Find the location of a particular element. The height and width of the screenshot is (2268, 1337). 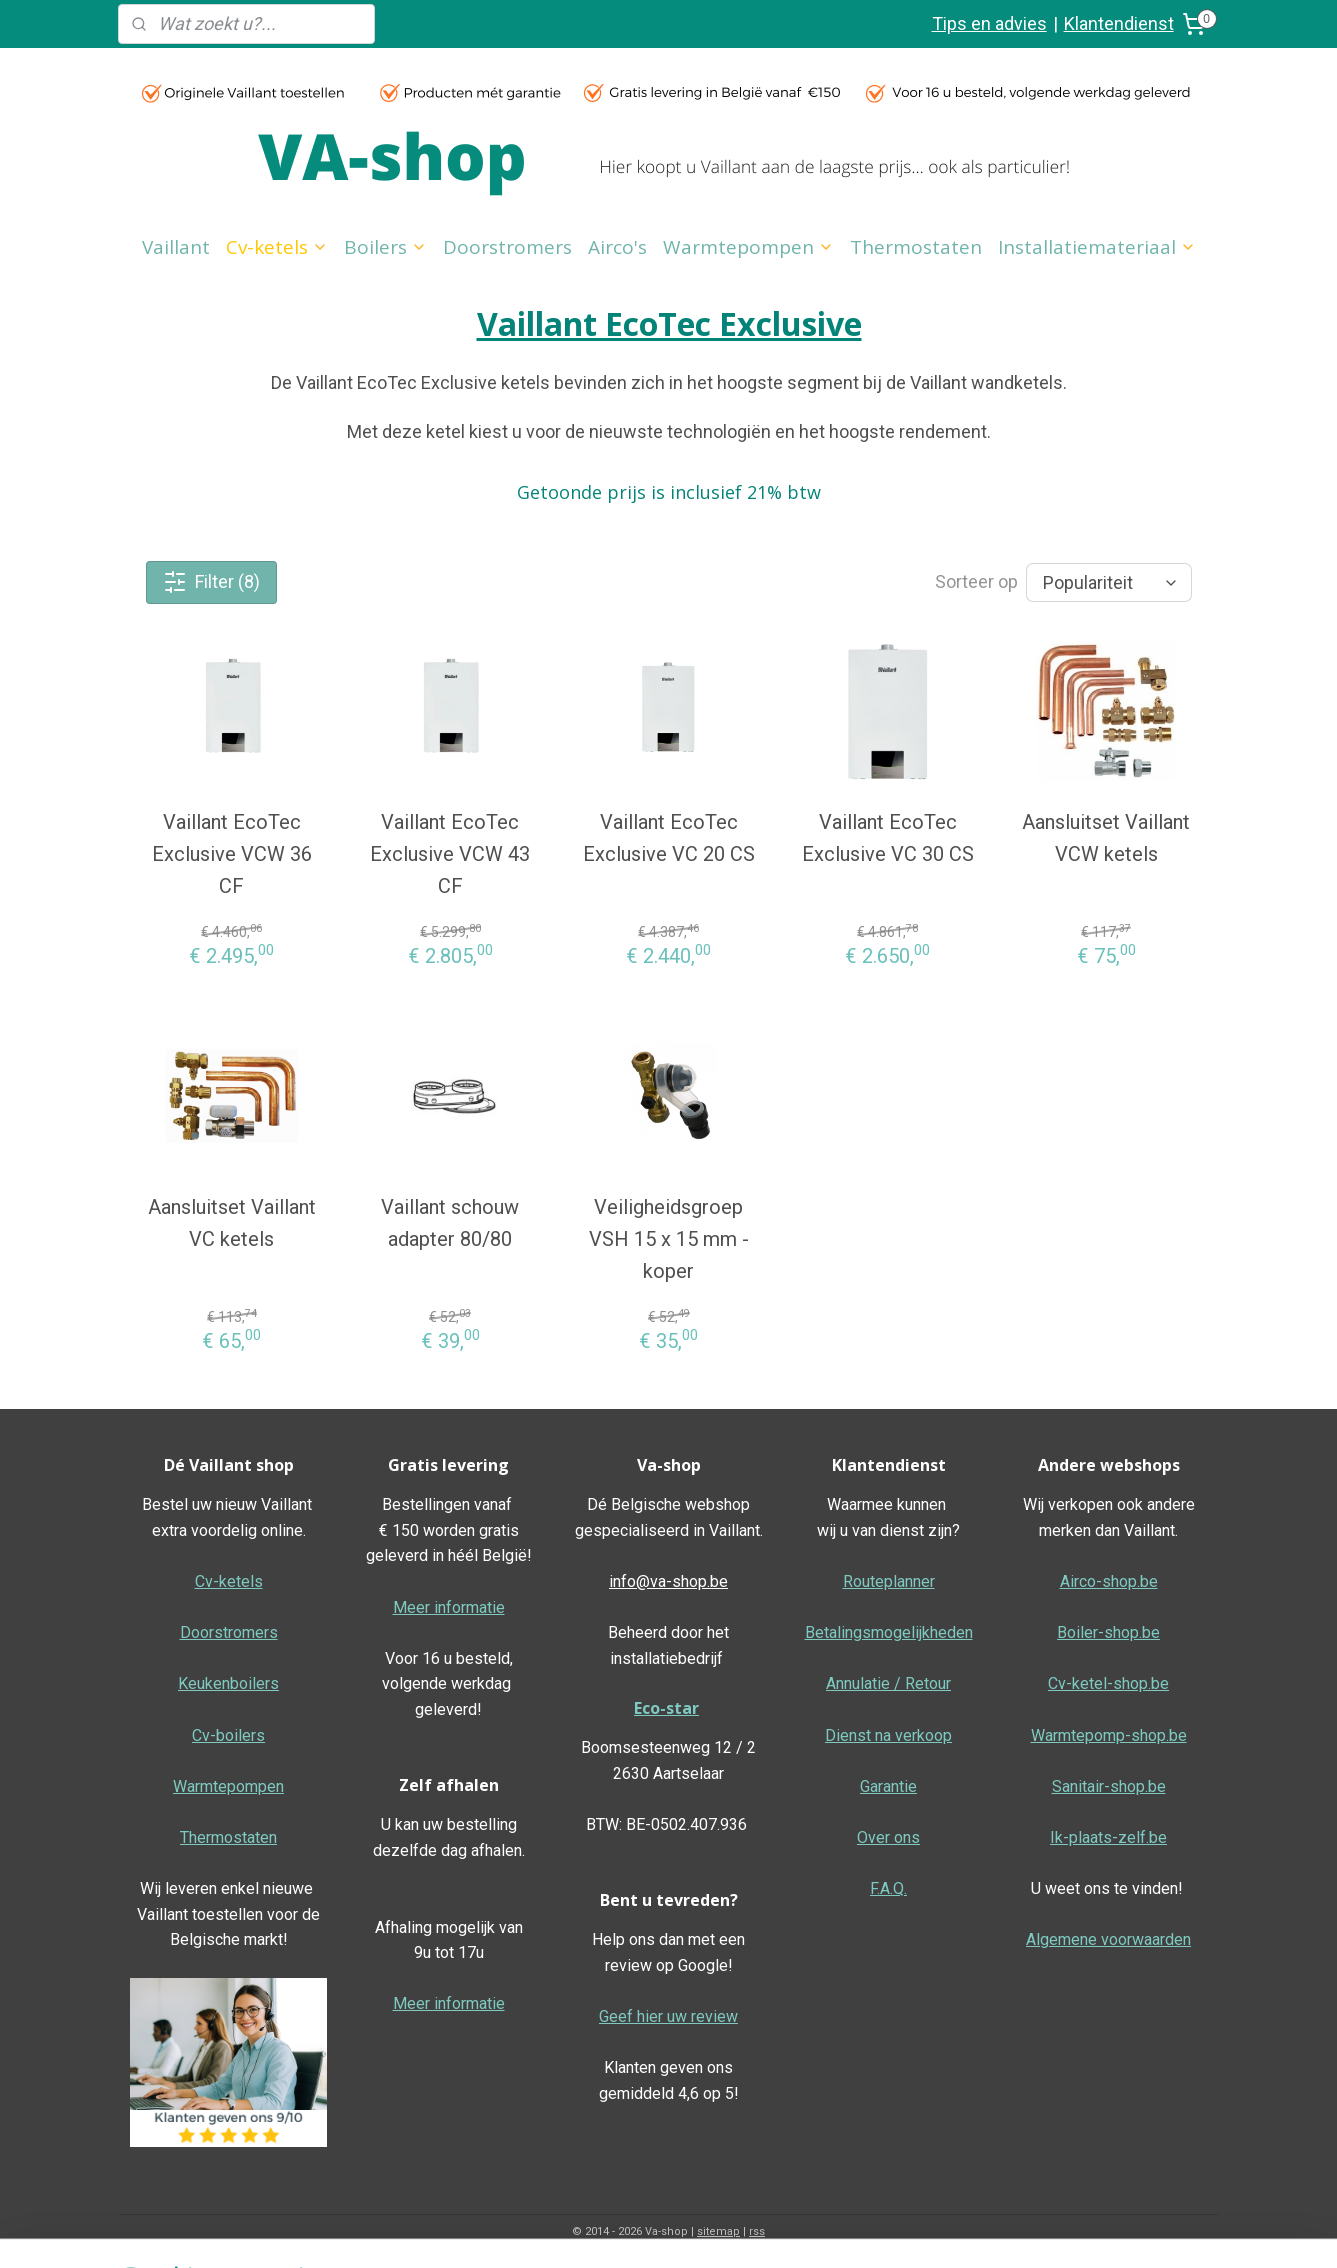

Algemene voorwaarden is located at coordinates (1108, 1939).